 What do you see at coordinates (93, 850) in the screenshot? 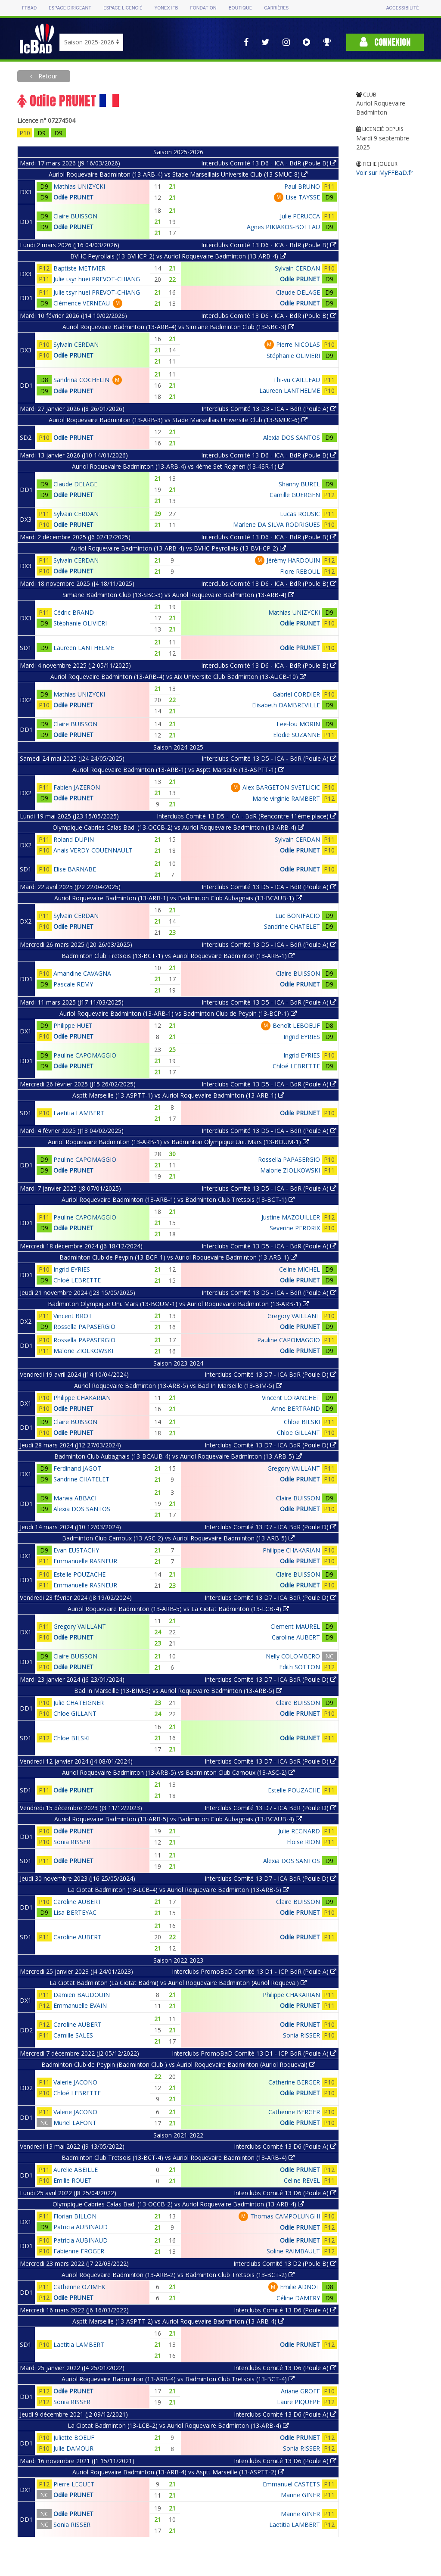
I see `Anais VERDY-COUENNAULT` at bounding box center [93, 850].